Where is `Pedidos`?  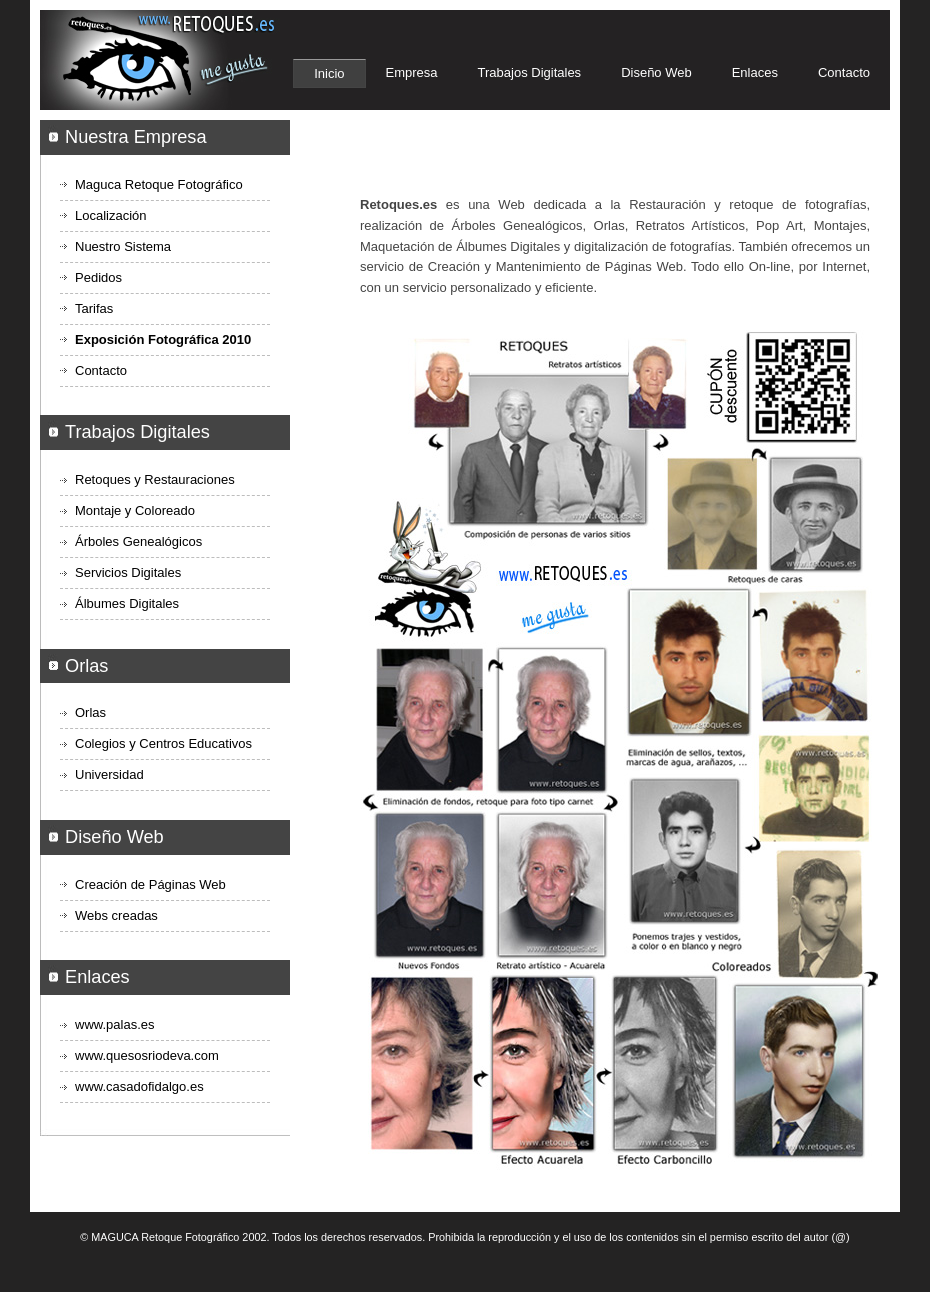
Pedidos is located at coordinates (98, 277).